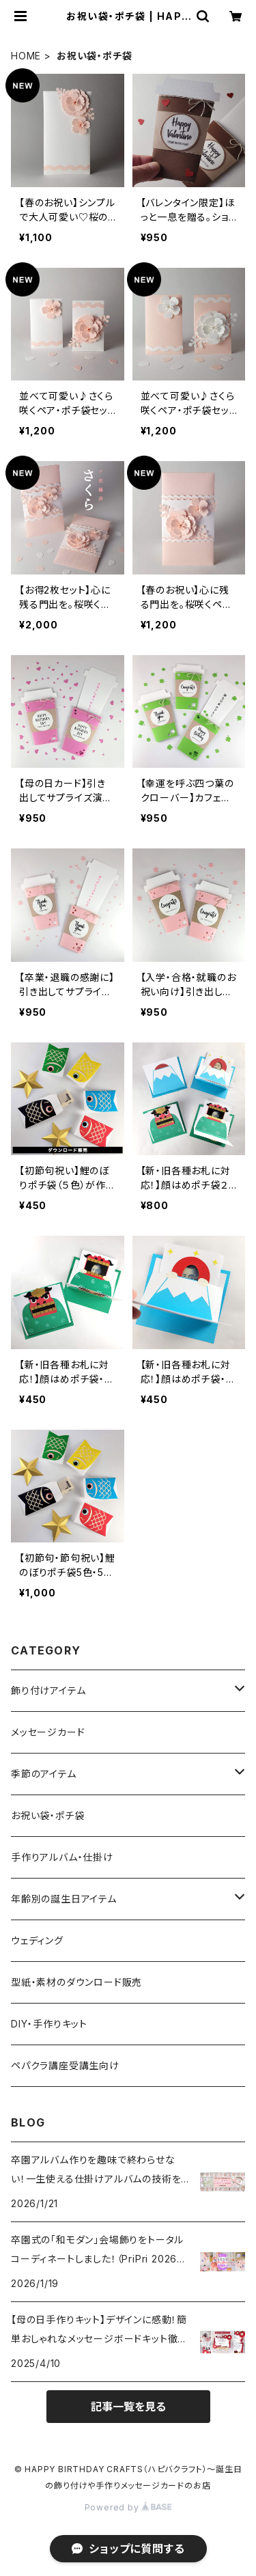 The image size is (256, 2576). What do you see at coordinates (49, 2024) in the screenshot?
I see `DIY・手作りキット` at bounding box center [49, 2024].